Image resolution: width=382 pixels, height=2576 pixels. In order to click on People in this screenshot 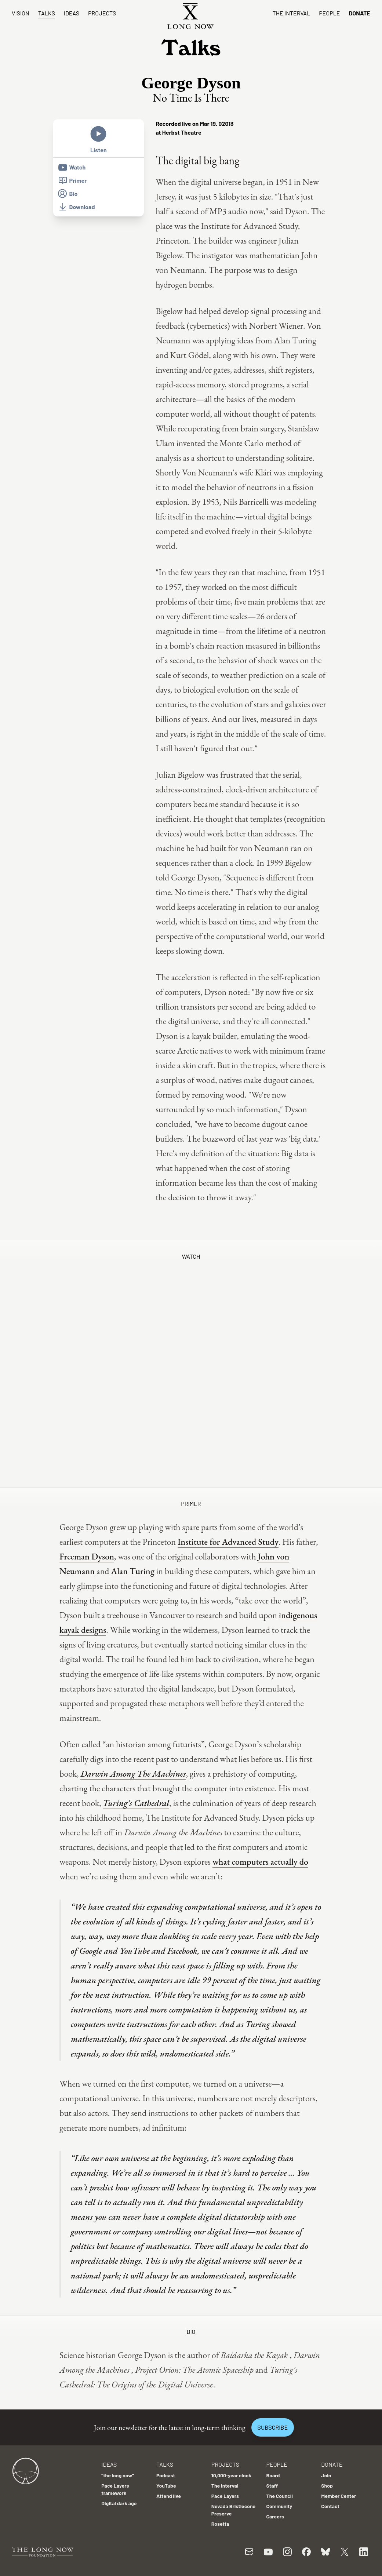, I will do `click(329, 13)`.